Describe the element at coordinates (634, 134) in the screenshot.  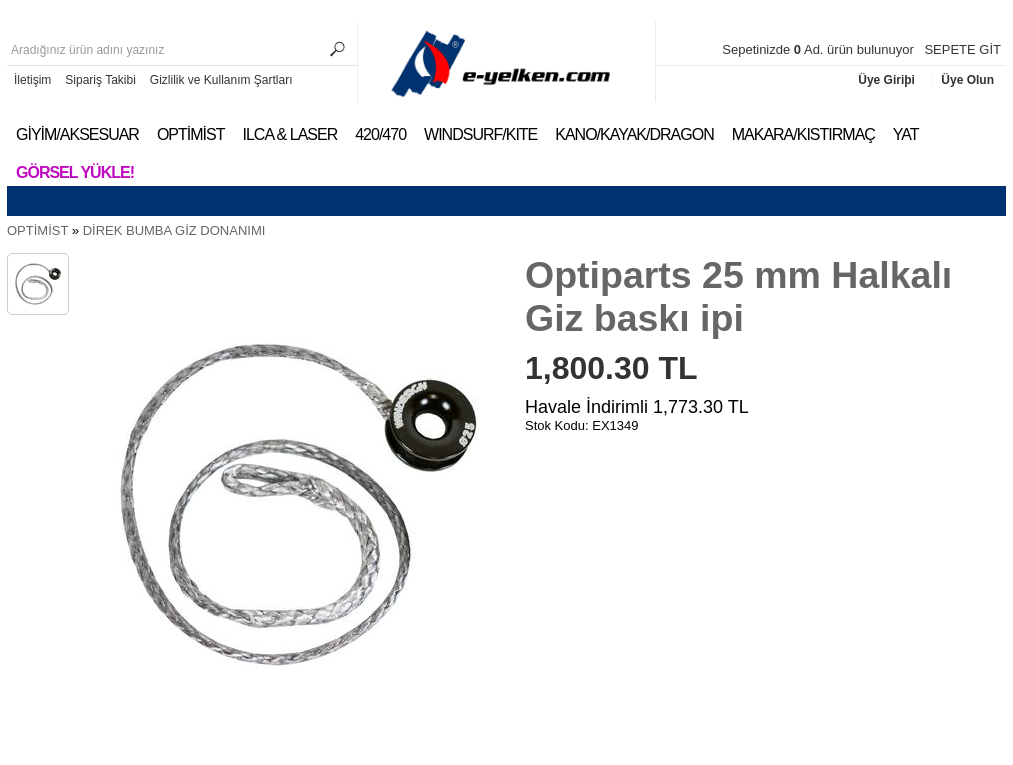
I see `KANO/KAYAK/DRAGON` at that location.